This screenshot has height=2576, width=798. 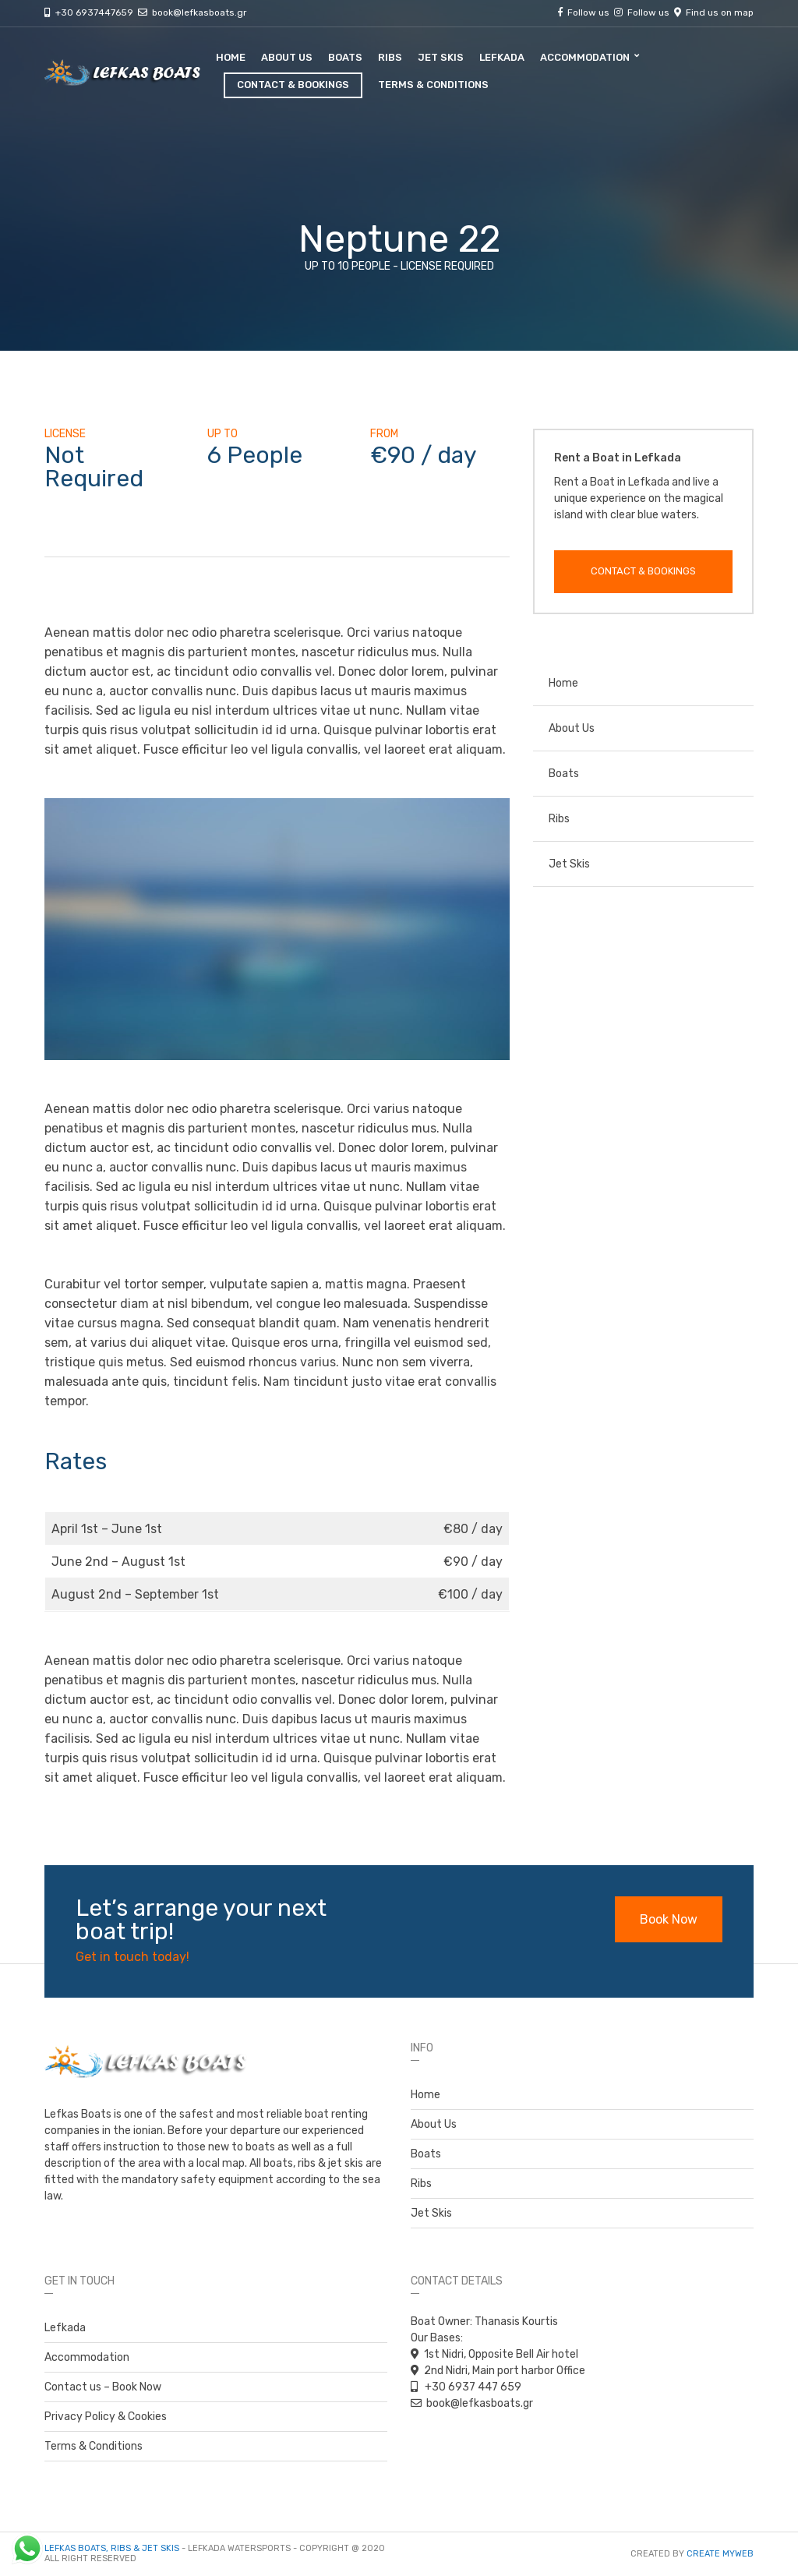 What do you see at coordinates (720, 2554) in the screenshot?
I see `Create myWeb` at bounding box center [720, 2554].